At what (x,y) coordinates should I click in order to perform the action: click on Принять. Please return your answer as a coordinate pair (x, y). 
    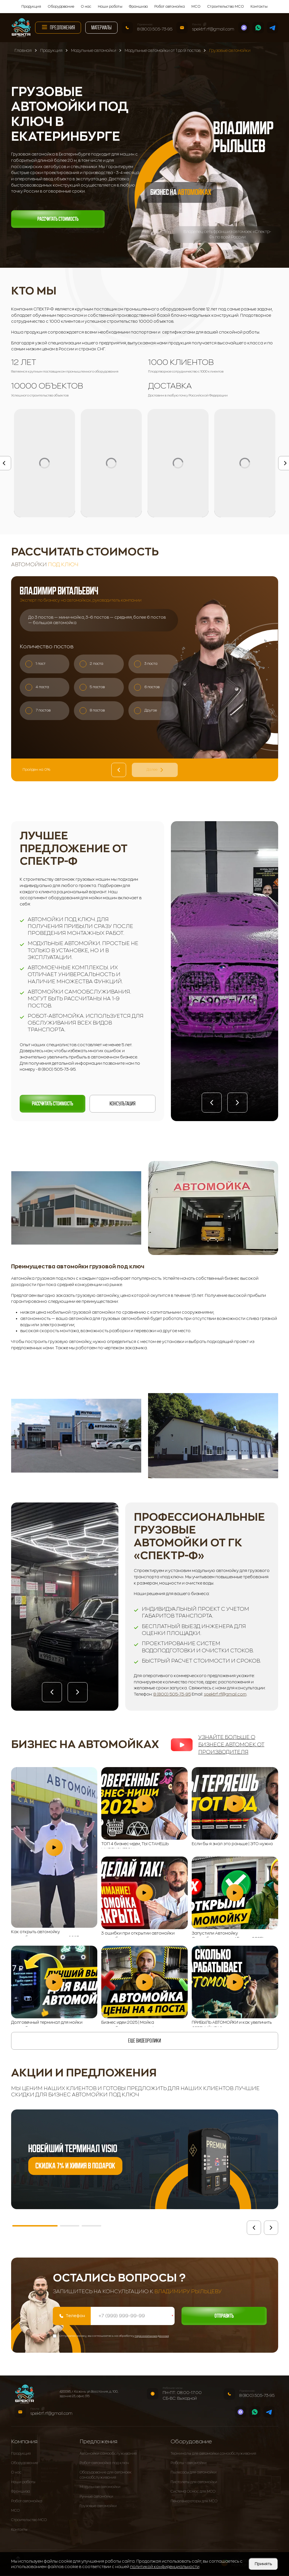
    Looking at the image, I should click on (263, 2564).